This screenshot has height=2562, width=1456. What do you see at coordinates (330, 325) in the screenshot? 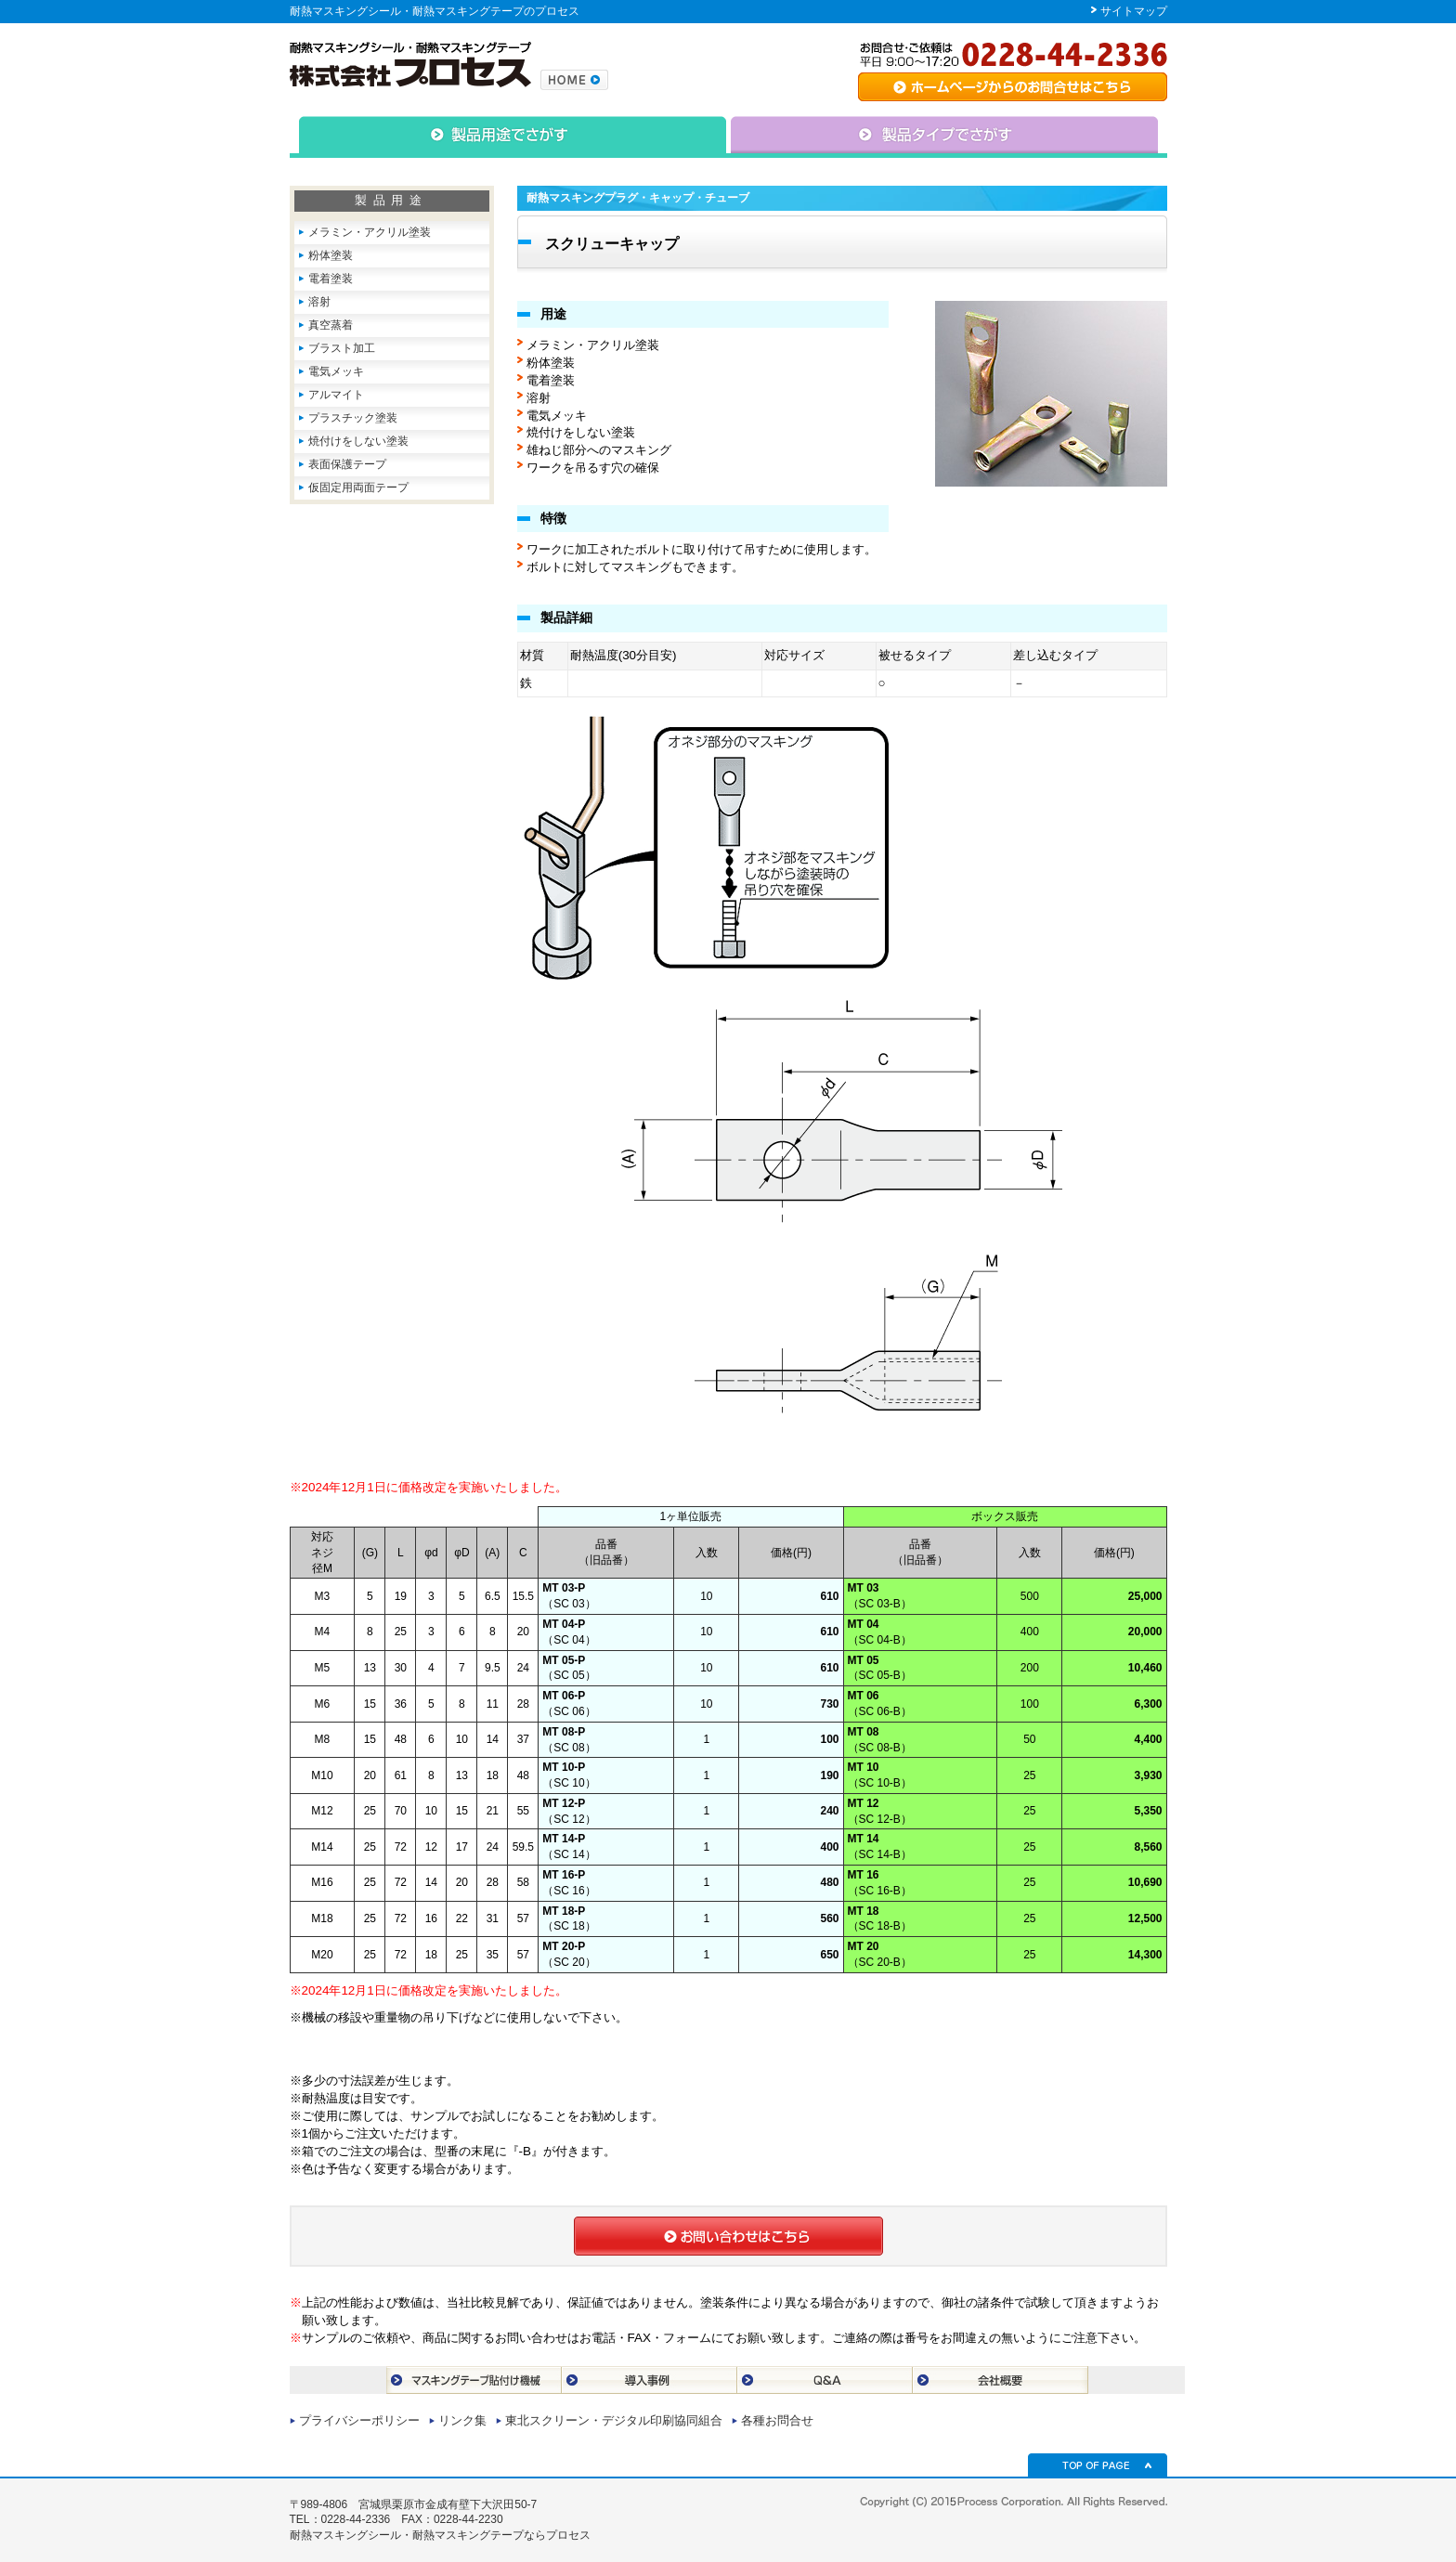
I see `真空蒸着` at bounding box center [330, 325].